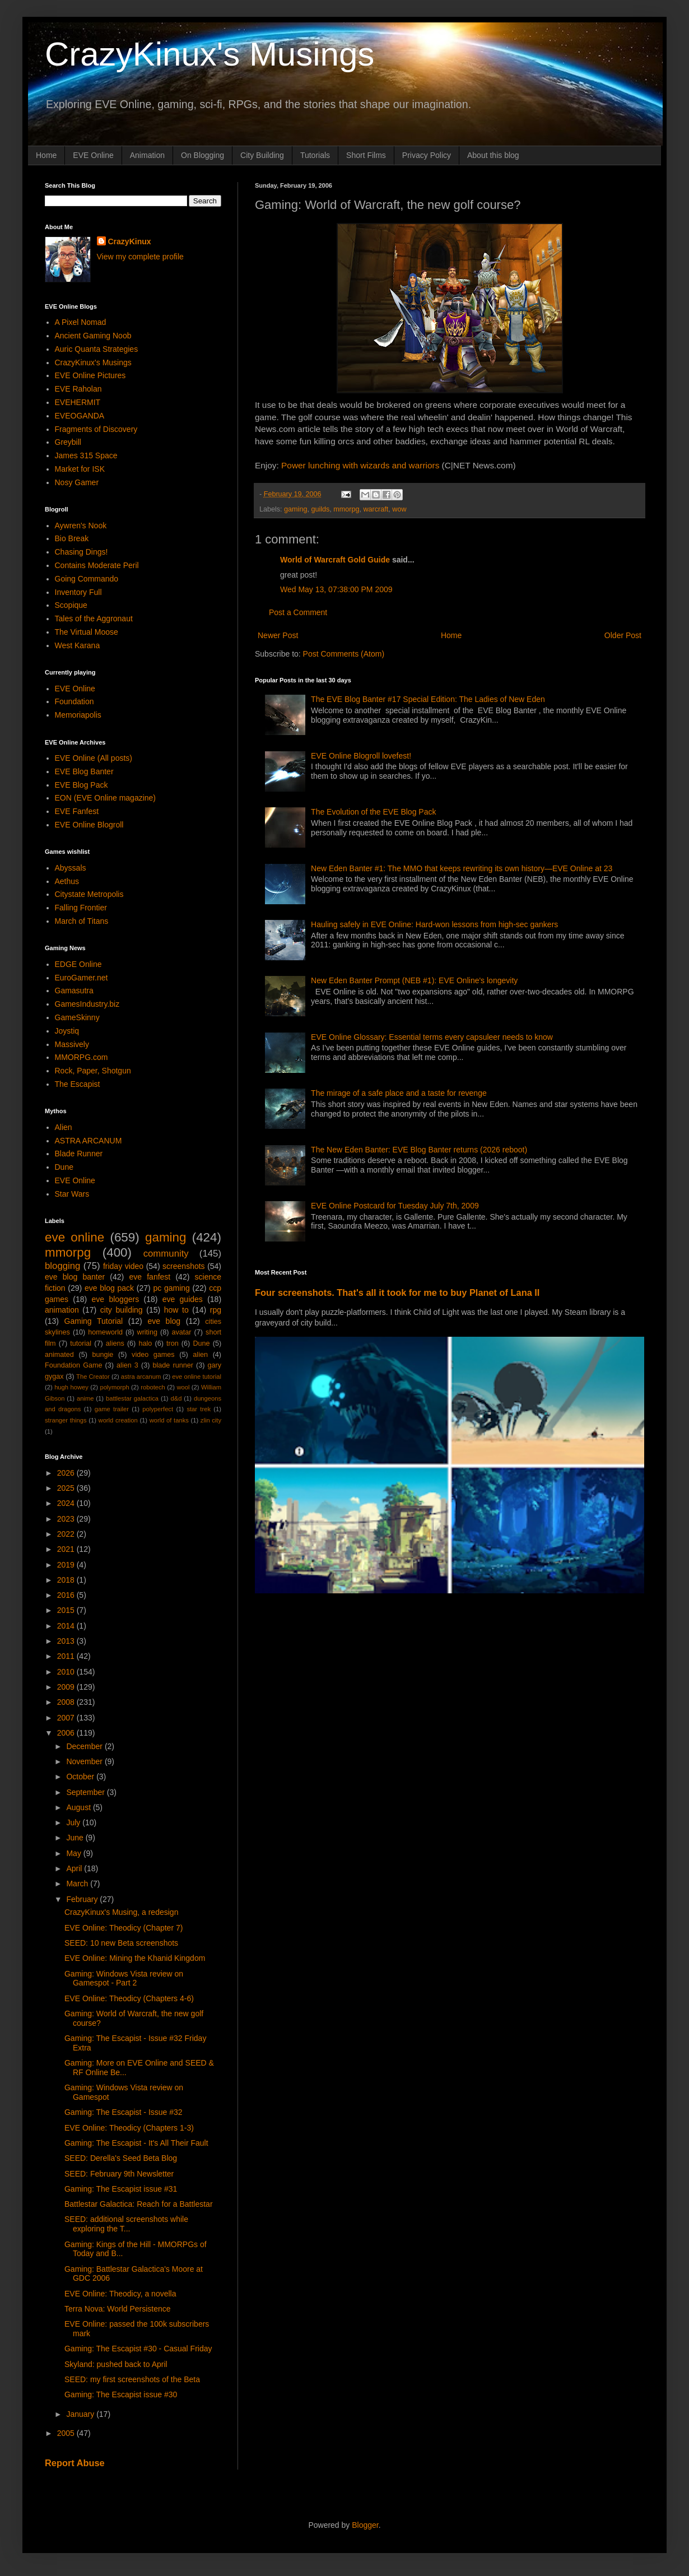  What do you see at coordinates (78, 402) in the screenshot?
I see `EVEHERMIT` at bounding box center [78, 402].